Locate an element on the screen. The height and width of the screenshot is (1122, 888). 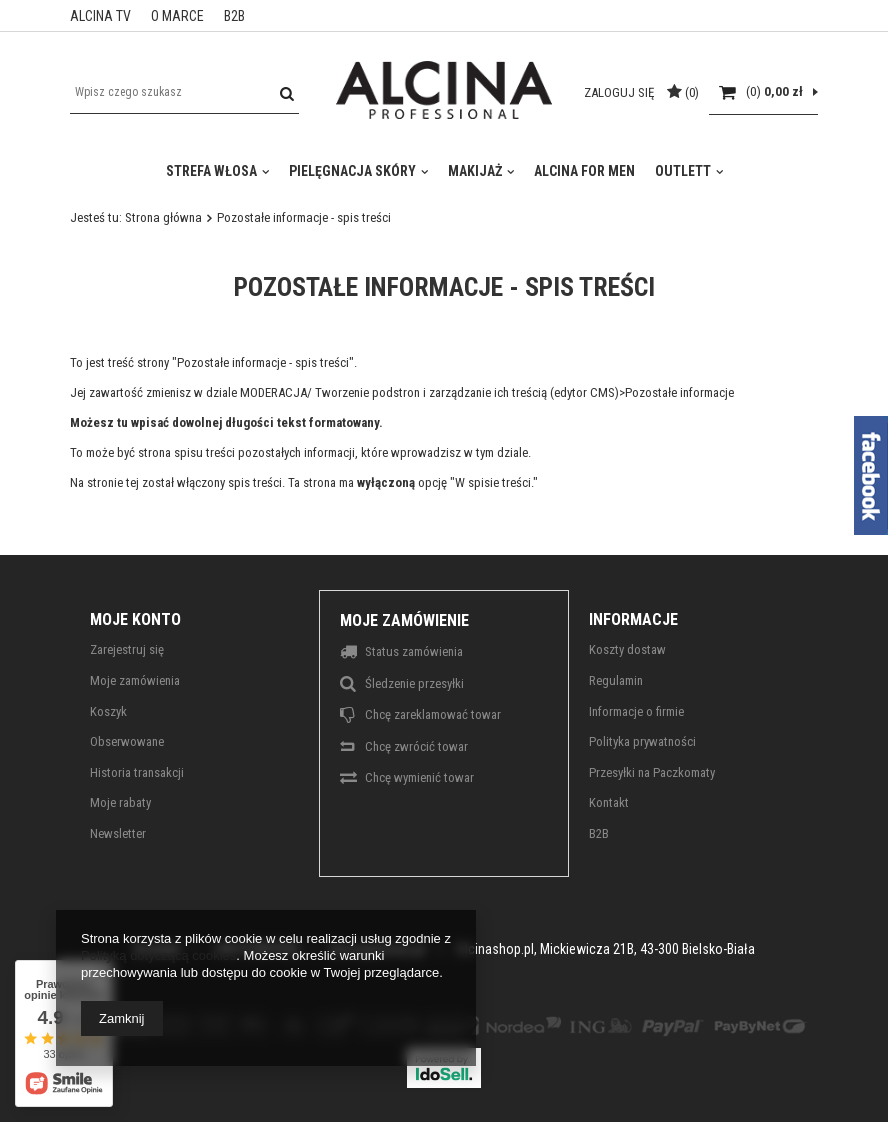
[textbox] is located at coordinates (185, 92).